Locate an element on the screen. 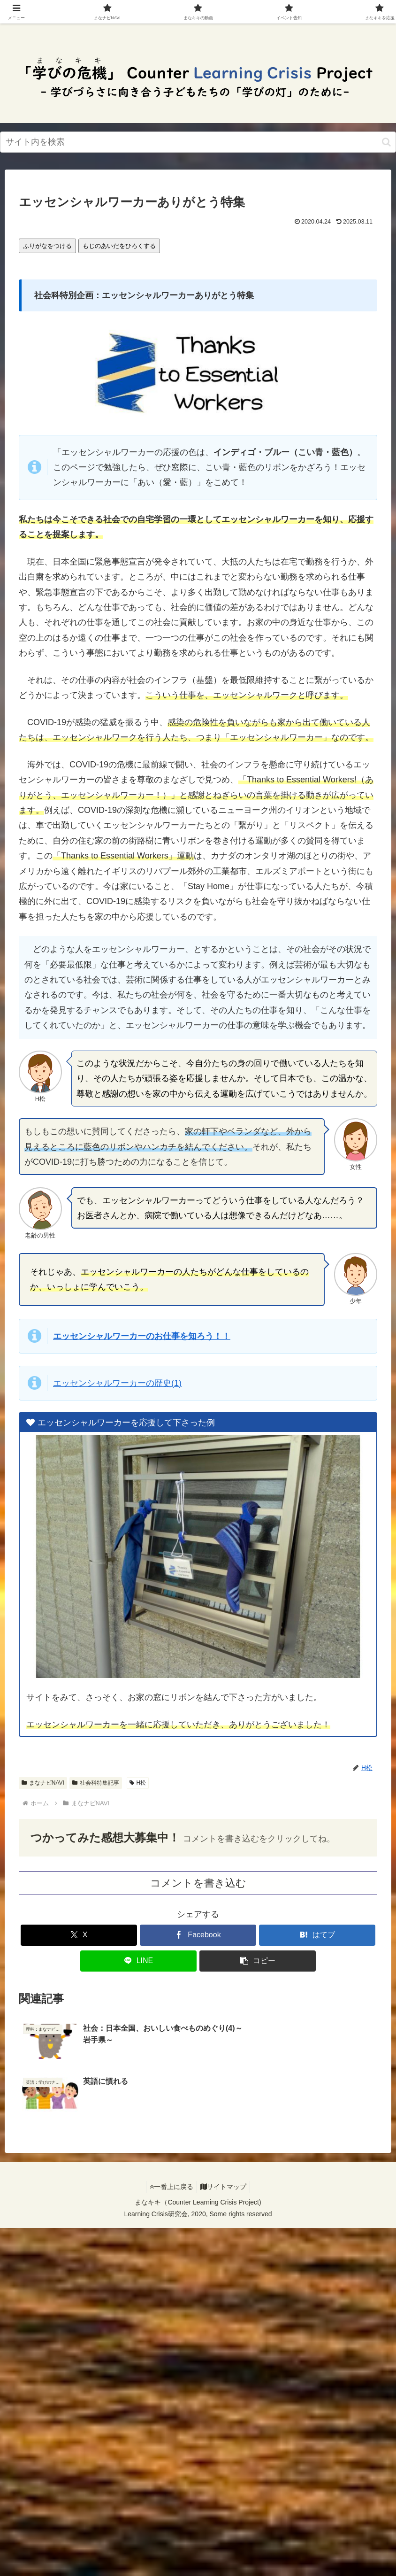 Image resolution: width=396 pixels, height=2576 pixels. エッセンシャルワーカーの(1) is located at coordinates (117, 1383).